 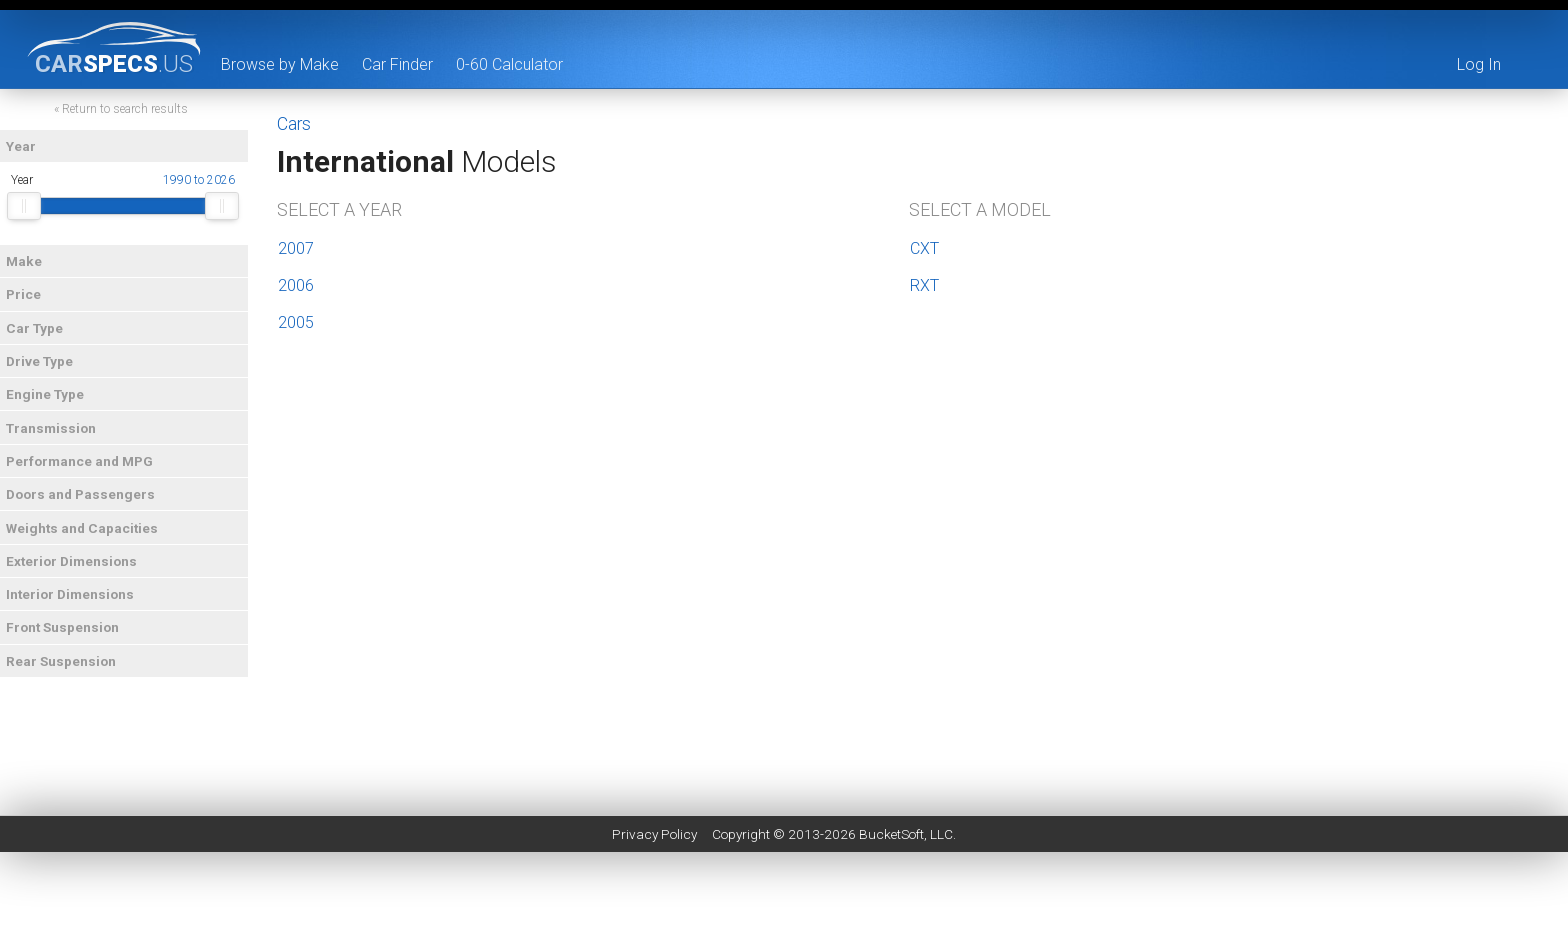 What do you see at coordinates (1479, 64) in the screenshot?
I see `Log In` at bounding box center [1479, 64].